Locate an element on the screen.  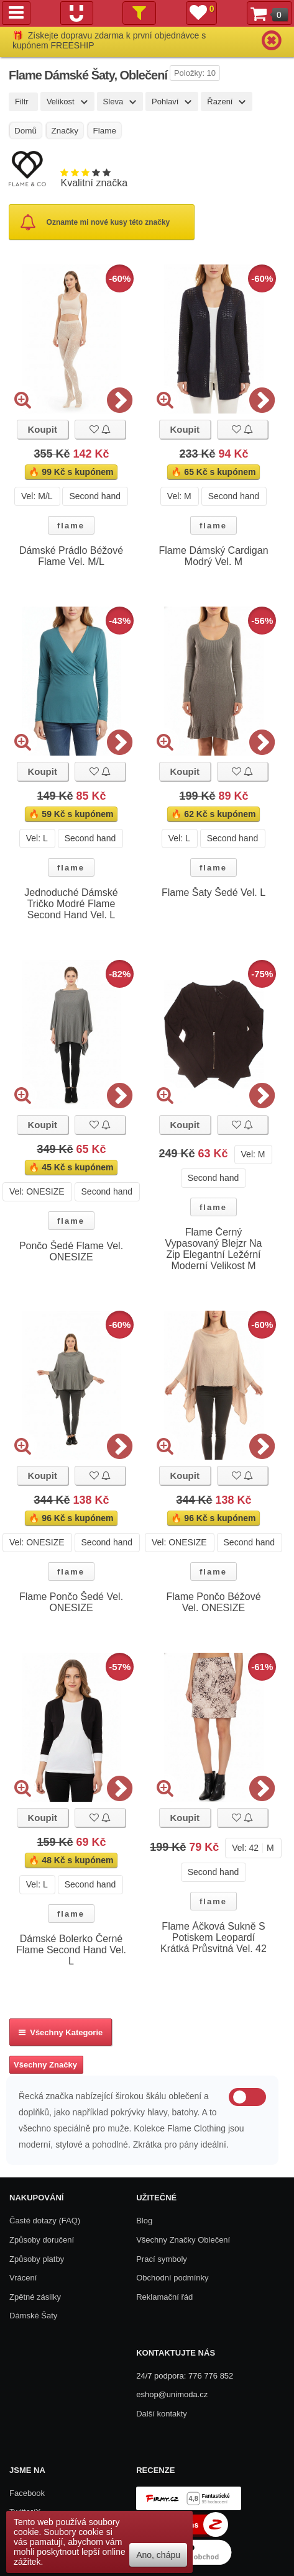
Způsoby platby is located at coordinates (36, 2259).